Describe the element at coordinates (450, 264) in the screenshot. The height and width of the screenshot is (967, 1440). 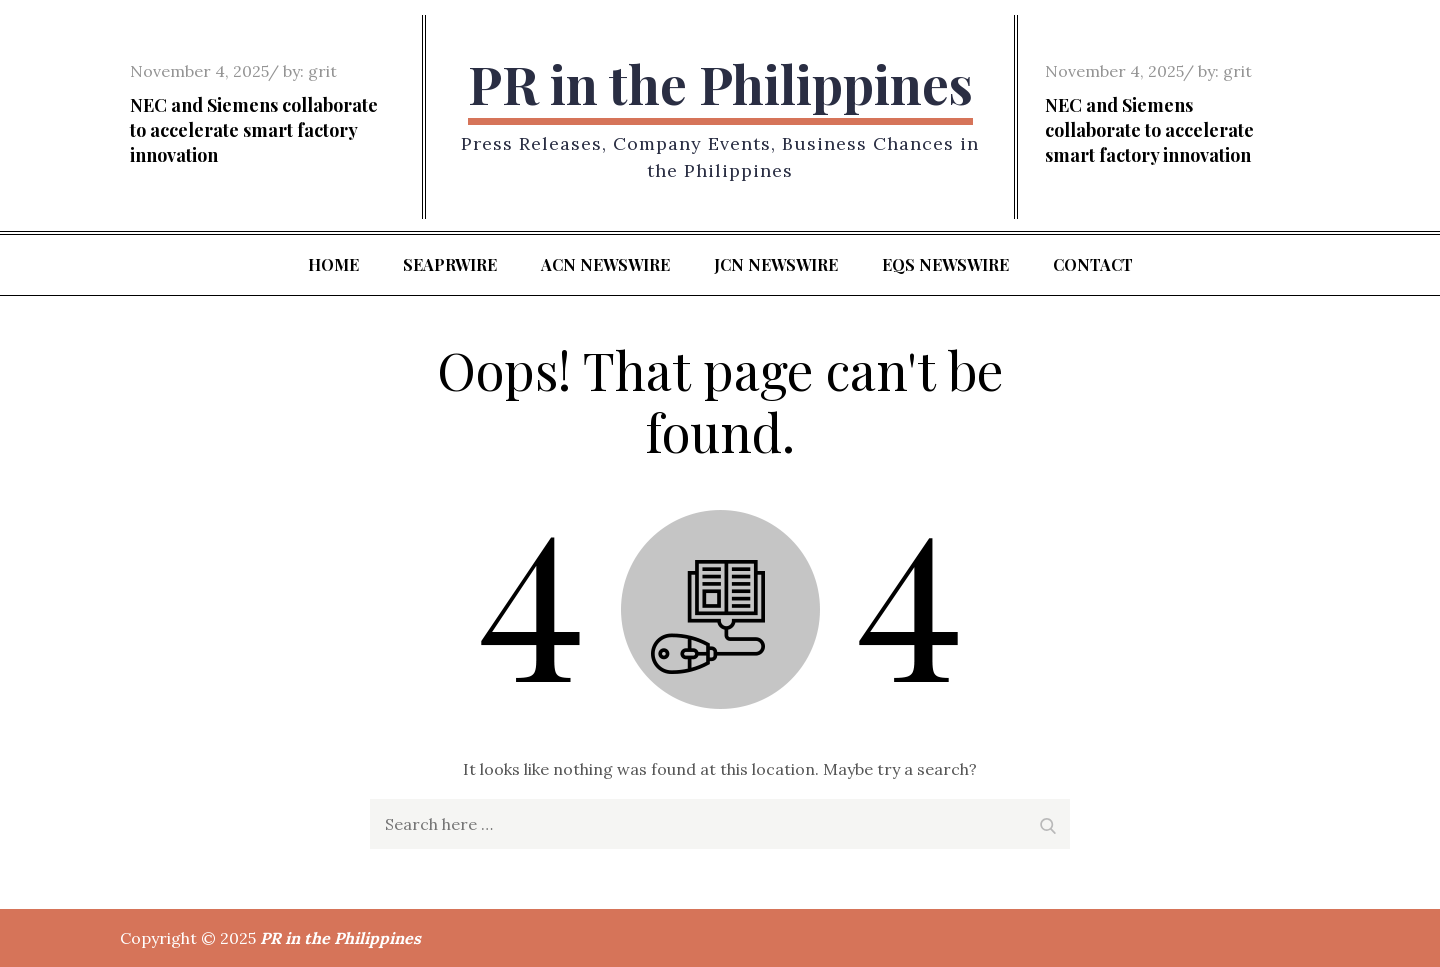
I see `SeaPRwire` at that location.